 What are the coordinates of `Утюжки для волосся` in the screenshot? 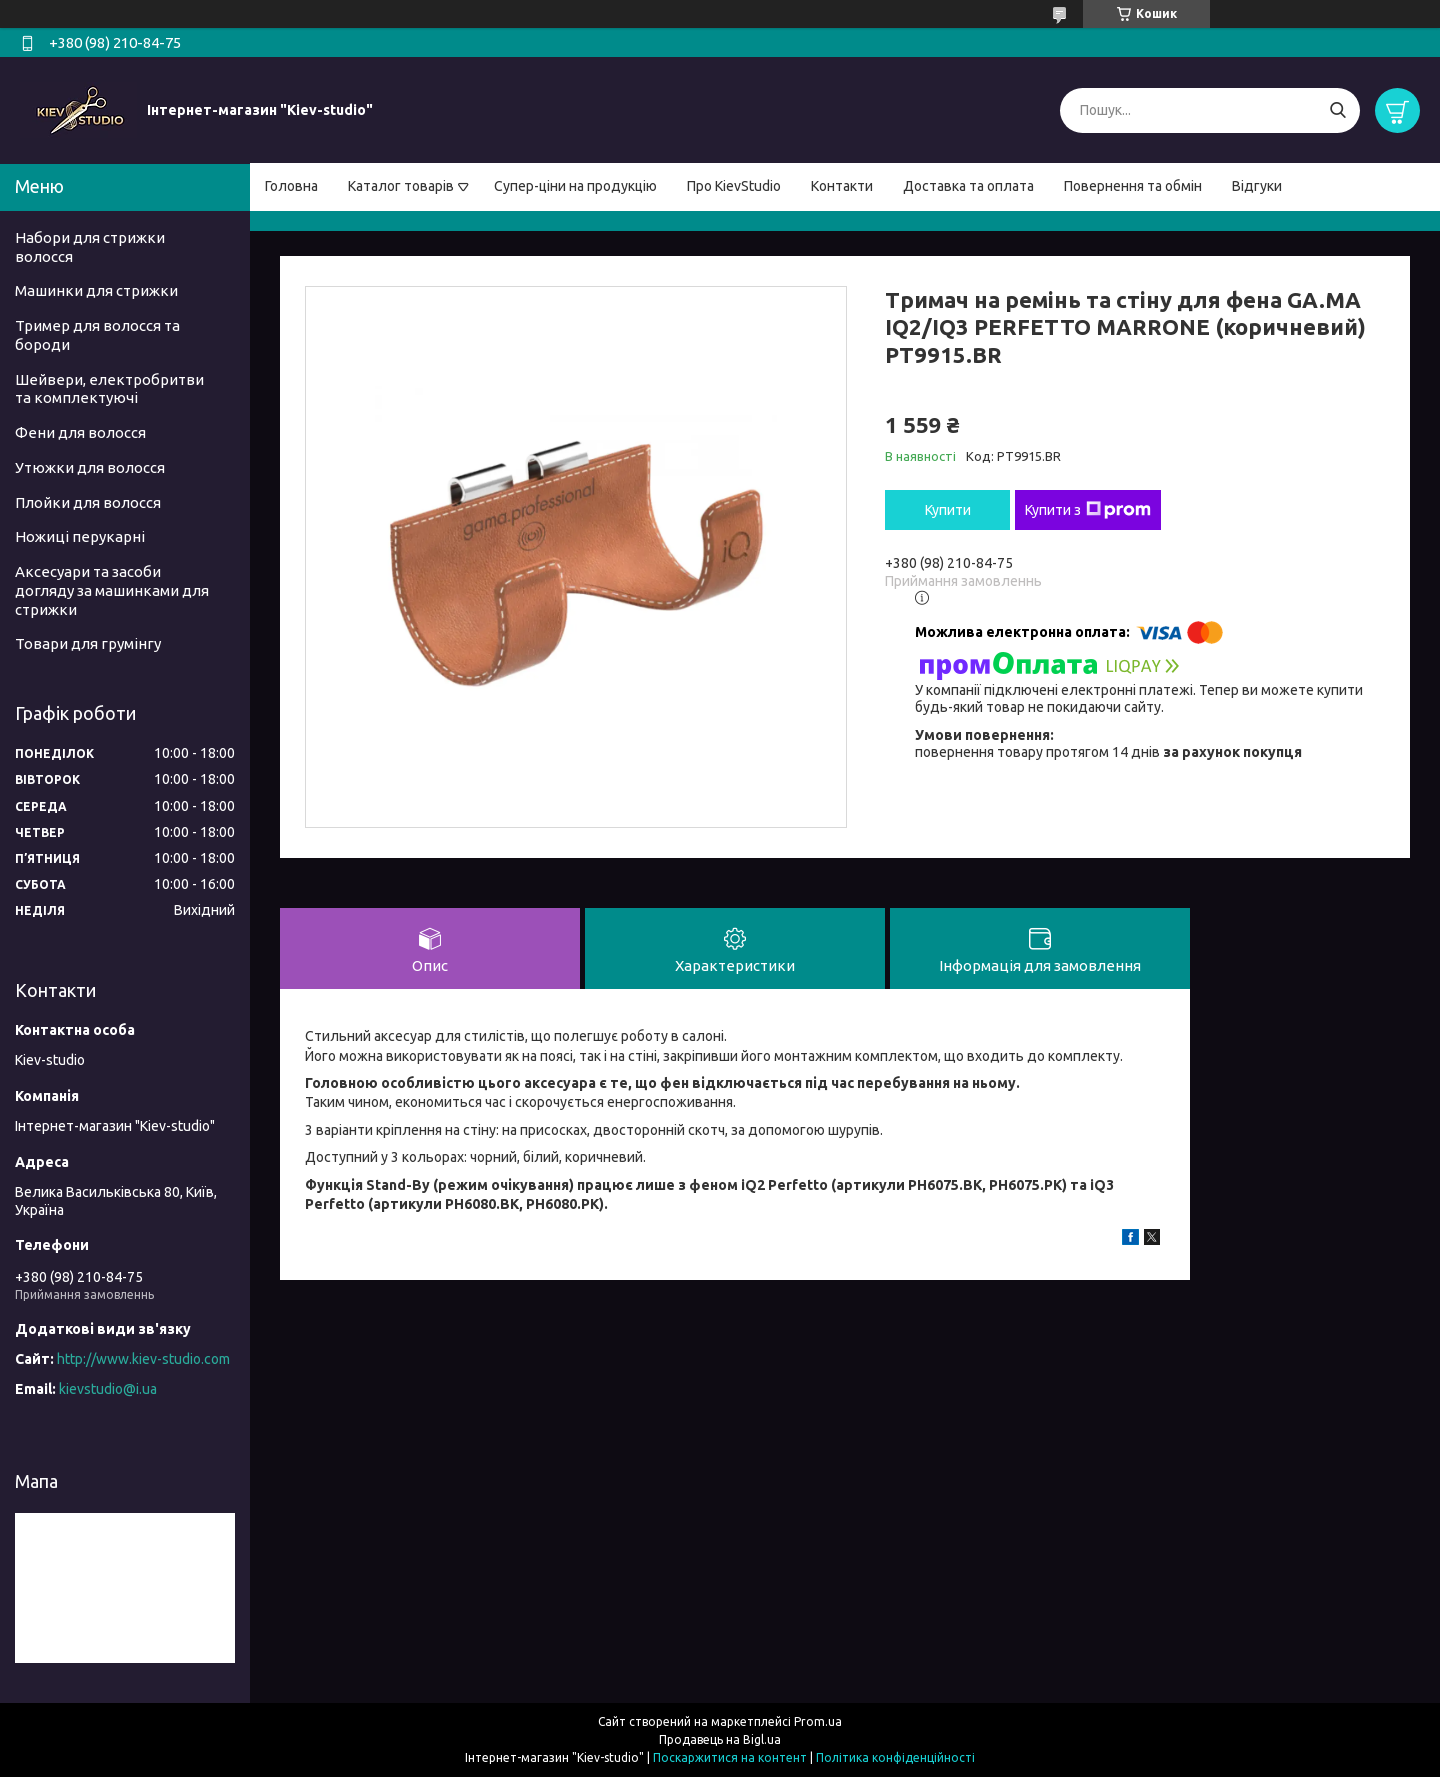 It's located at (90, 467).